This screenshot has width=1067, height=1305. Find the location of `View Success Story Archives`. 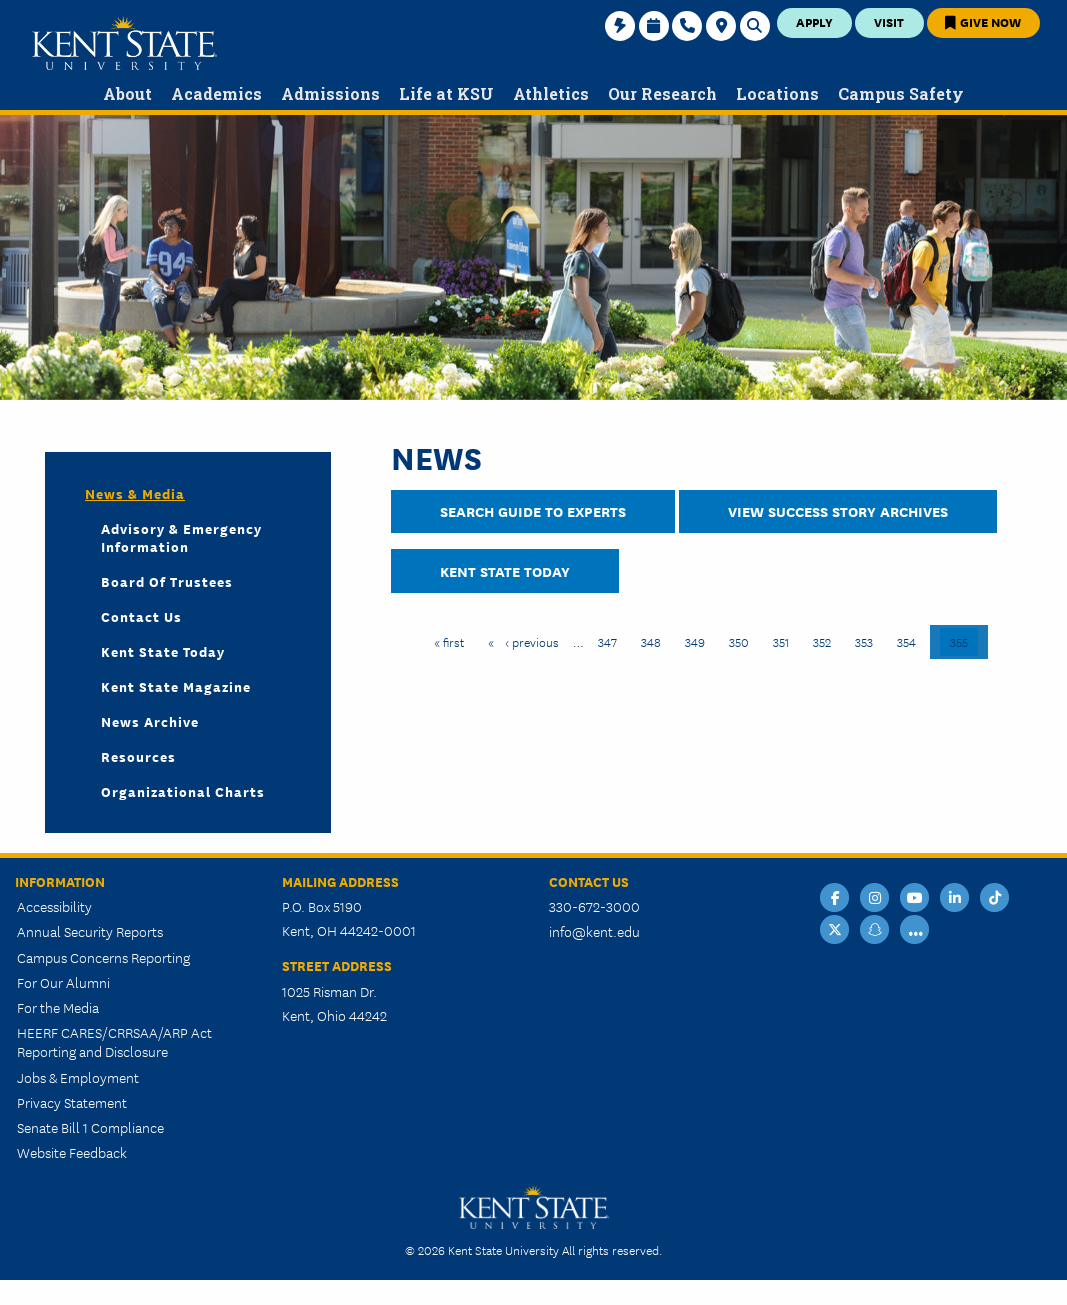

View Success Story Archives is located at coordinates (838, 510).